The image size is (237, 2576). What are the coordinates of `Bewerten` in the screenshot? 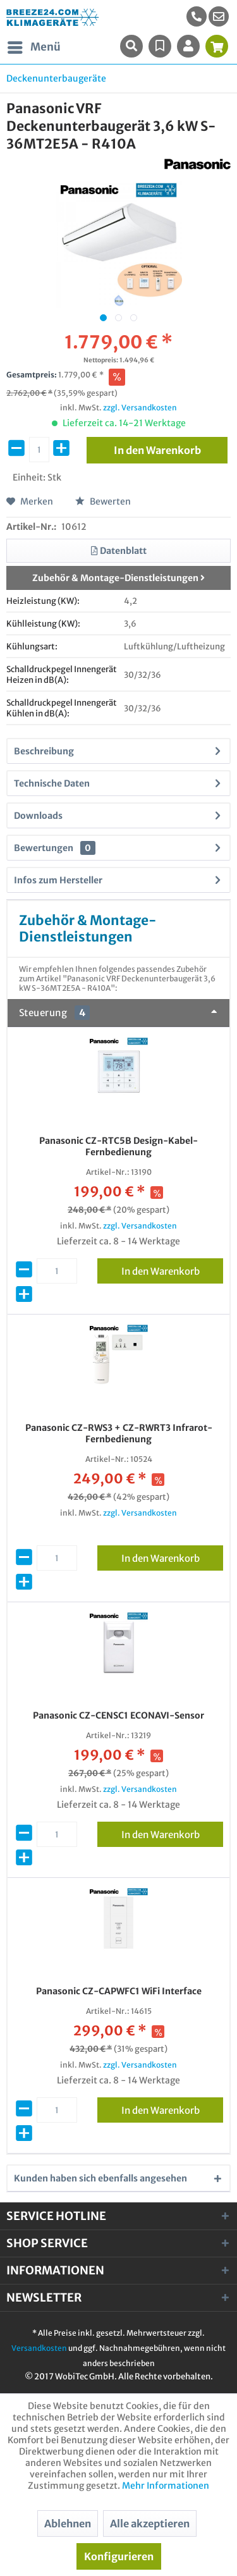 It's located at (103, 501).